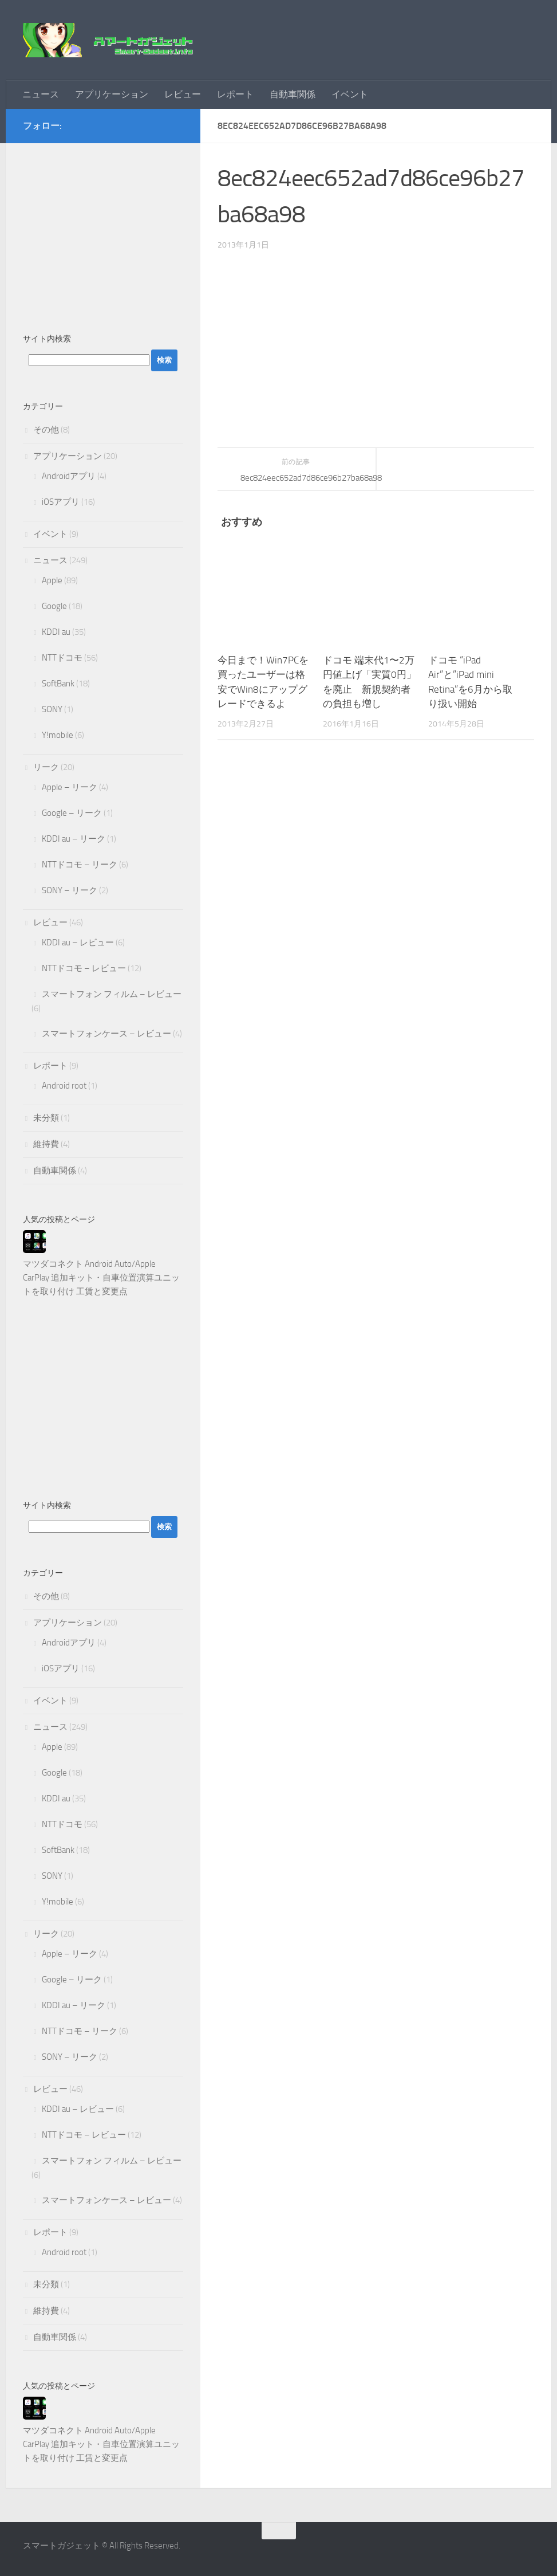 The width and height of the screenshot is (557, 2576). What do you see at coordinates (46, 1144) in the screenshot?
I see `維持費` at bounding box center [46, 1144].